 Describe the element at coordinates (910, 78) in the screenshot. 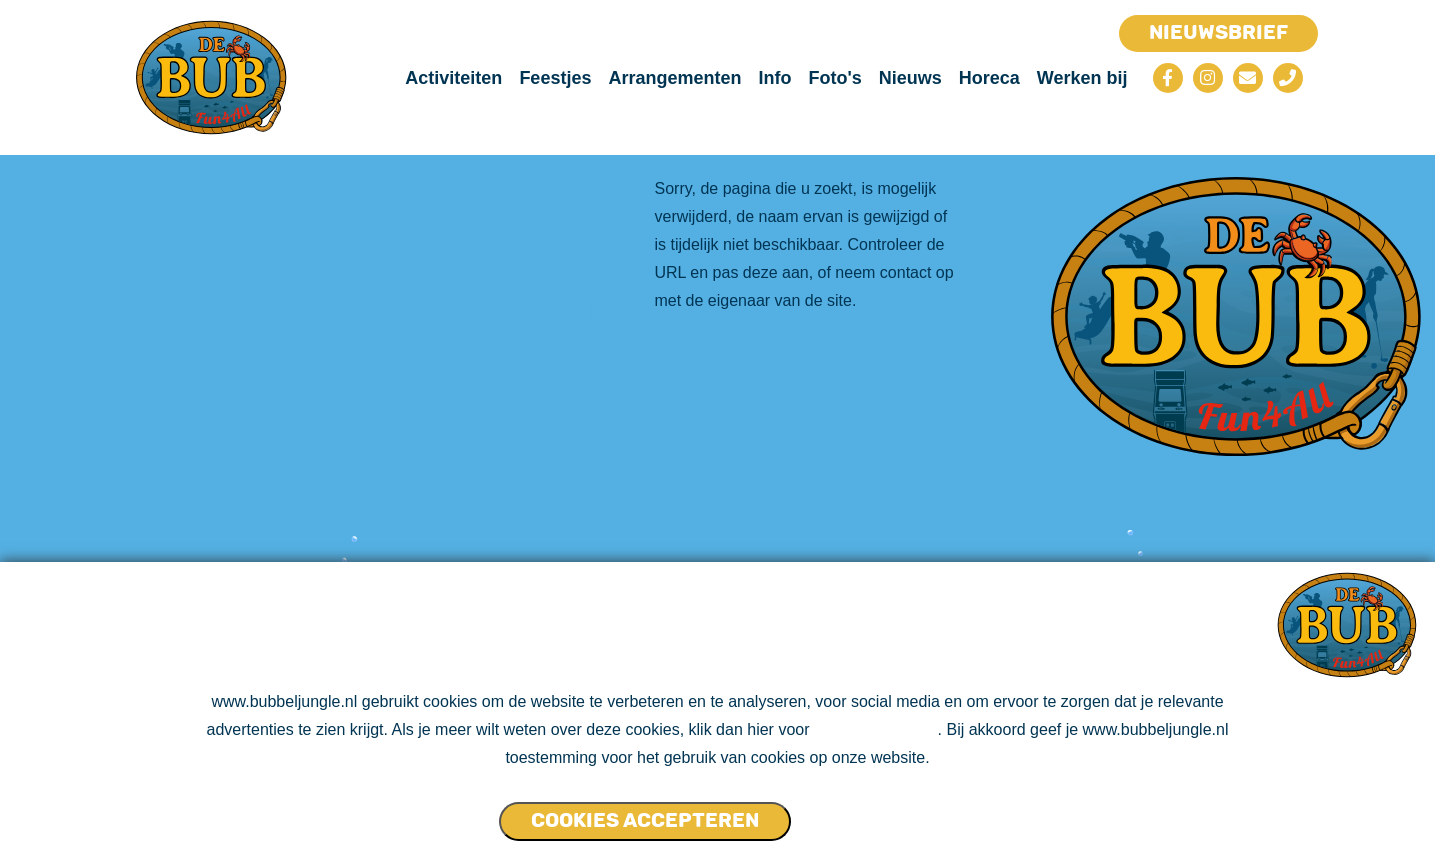

I see `Nieuws` at that location.